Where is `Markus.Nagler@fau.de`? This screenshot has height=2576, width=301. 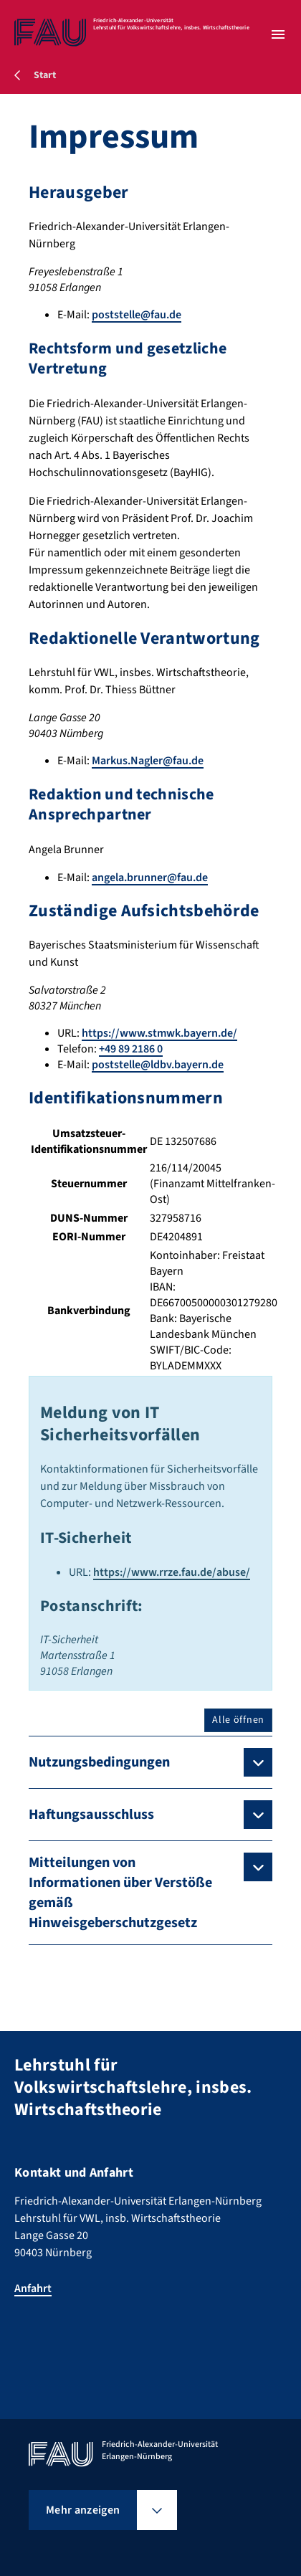 Markus.Nagler@fau.de is located at coordinates (148, 761).